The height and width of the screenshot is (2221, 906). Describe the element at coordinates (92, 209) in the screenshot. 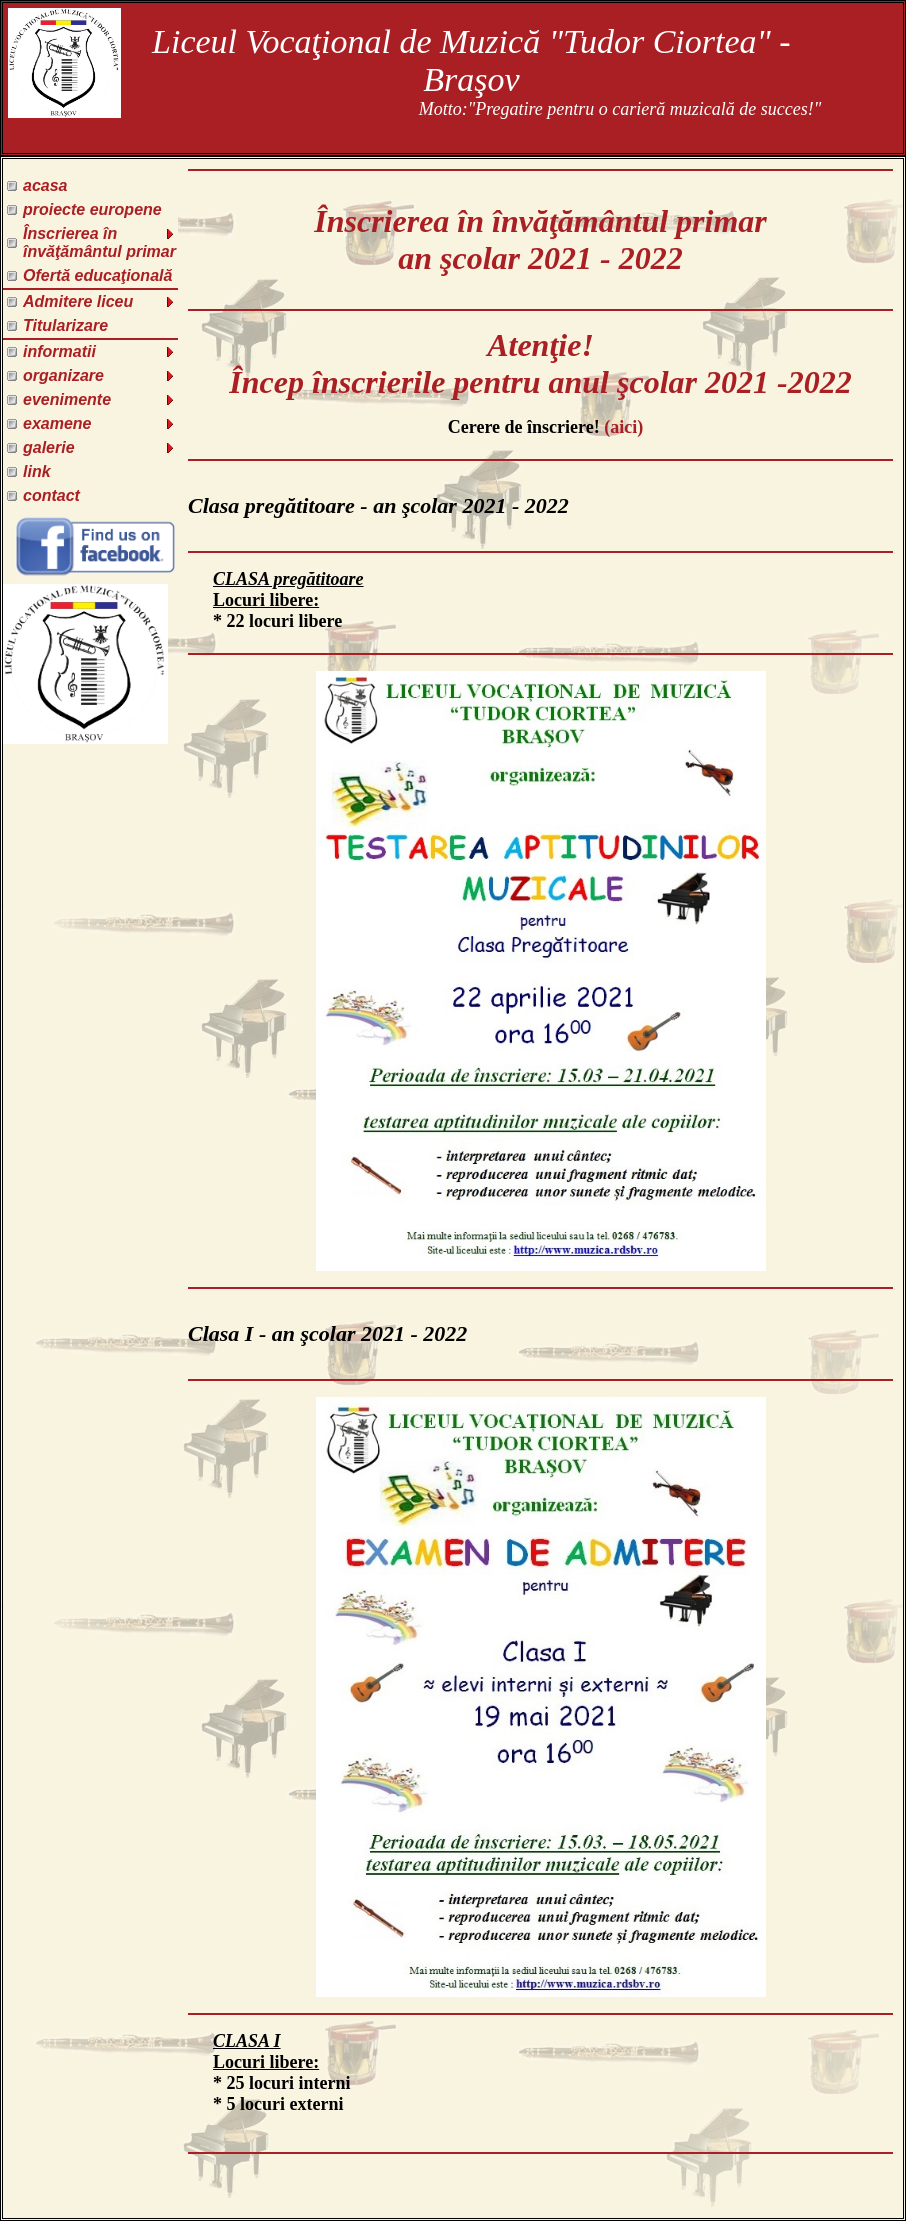

I see `proiecte europene` at that location.